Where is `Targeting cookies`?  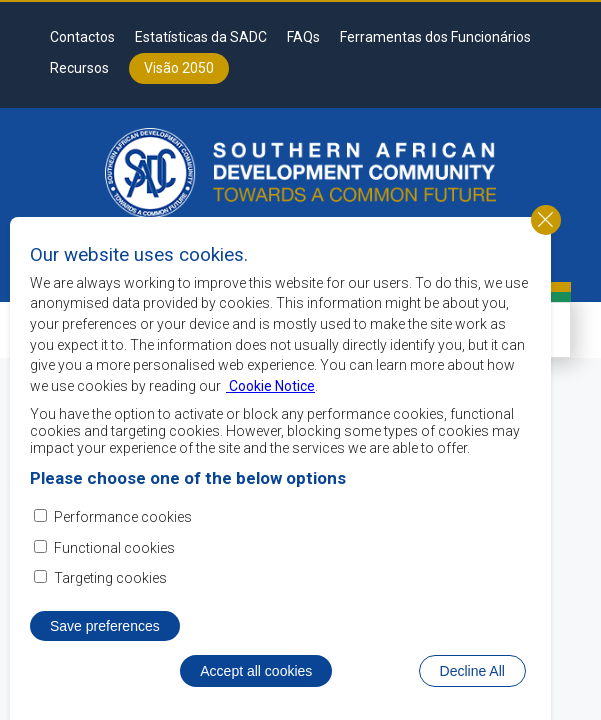 Targeting cookies is located at coordinates (110, 616).